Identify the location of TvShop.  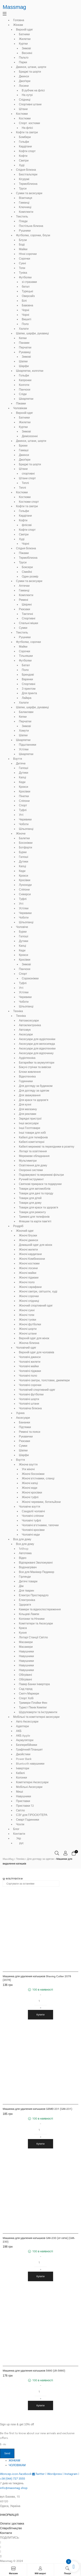
(23, 1548).